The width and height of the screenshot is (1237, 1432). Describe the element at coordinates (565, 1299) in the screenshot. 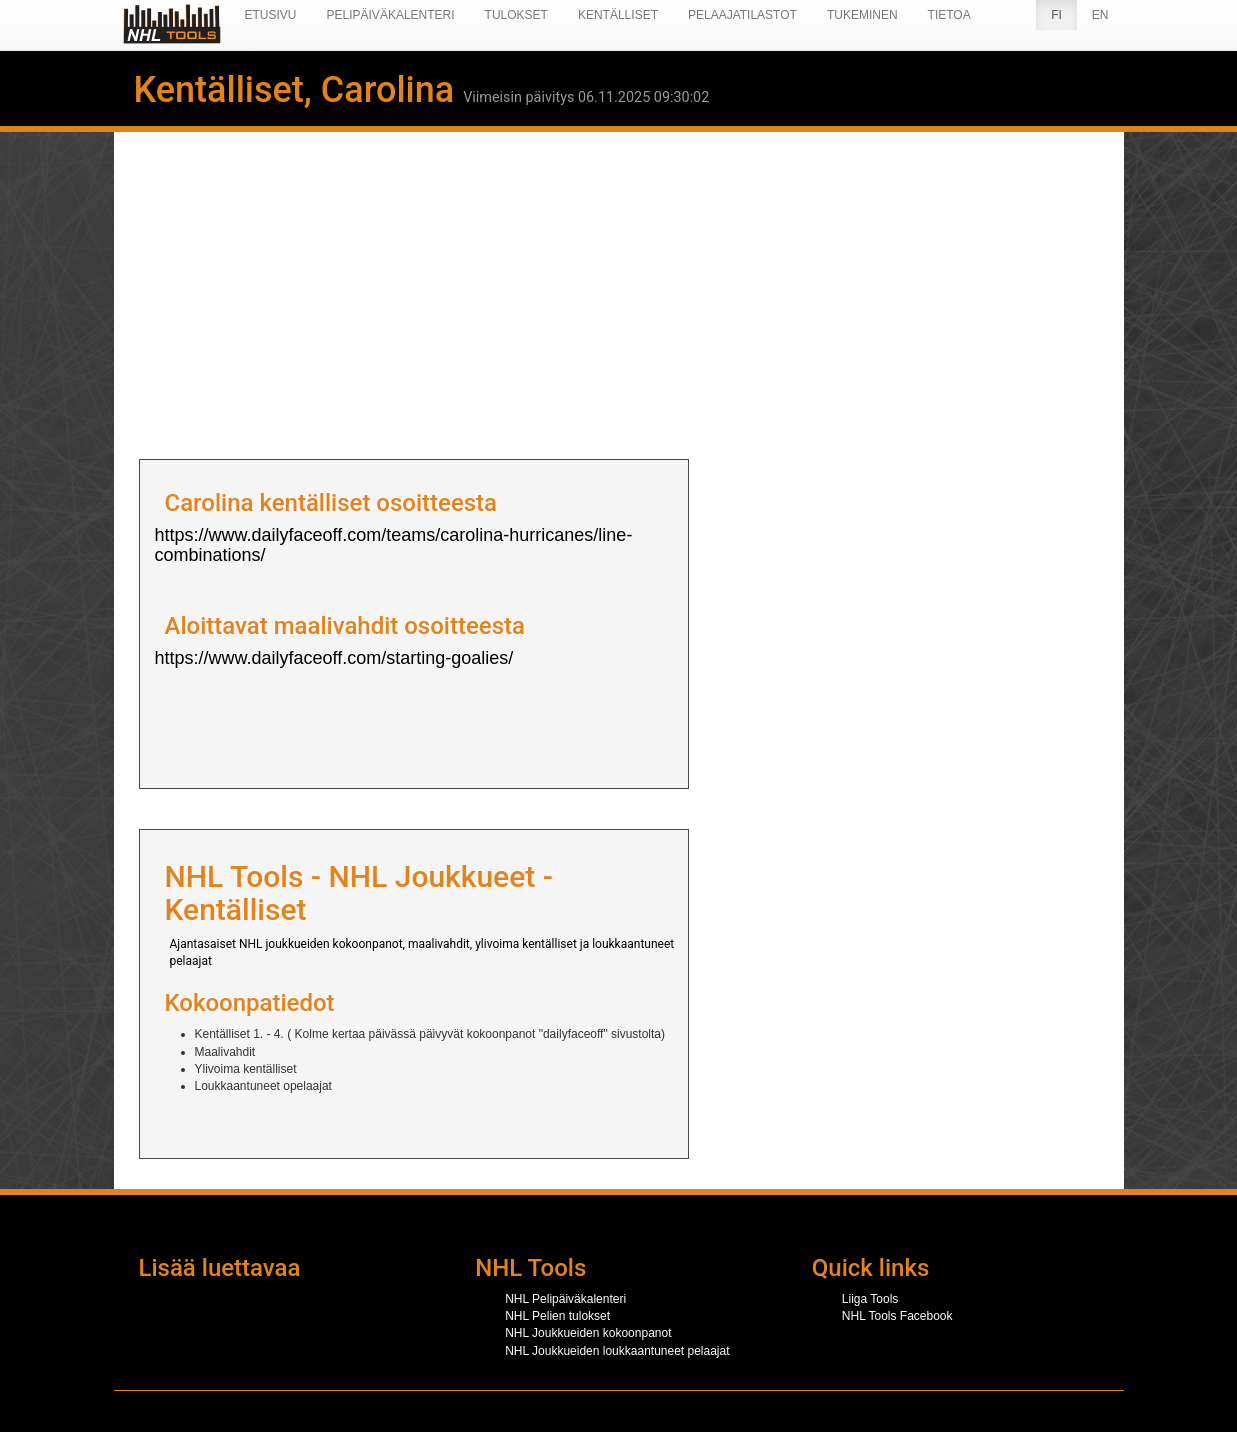

I see `NHL Pelipäiväkalenteri` at that location.